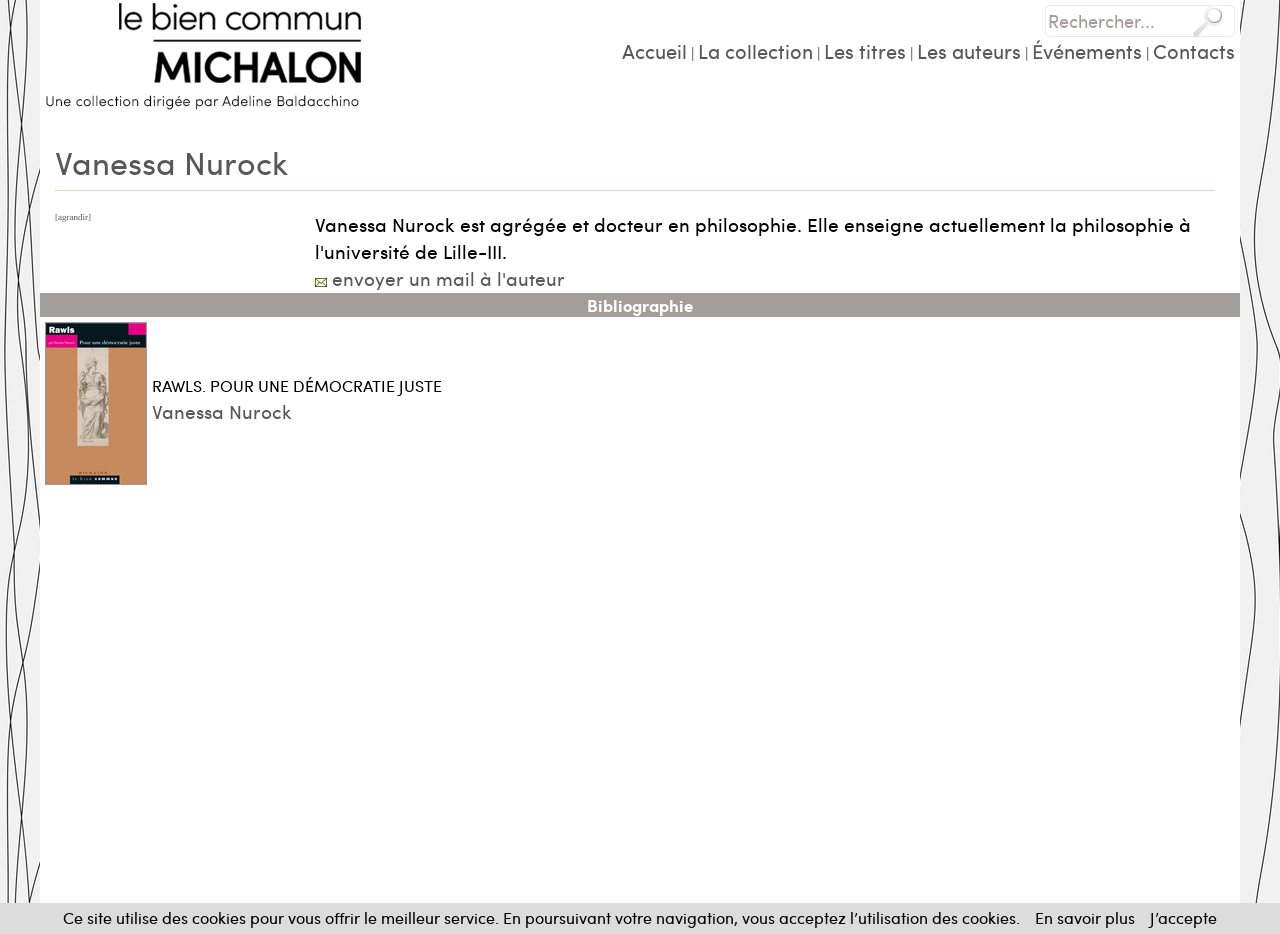 Image resolution: width=1280 pixels, height=934 pixels. I want to click on Accueil, so click(654, 50).